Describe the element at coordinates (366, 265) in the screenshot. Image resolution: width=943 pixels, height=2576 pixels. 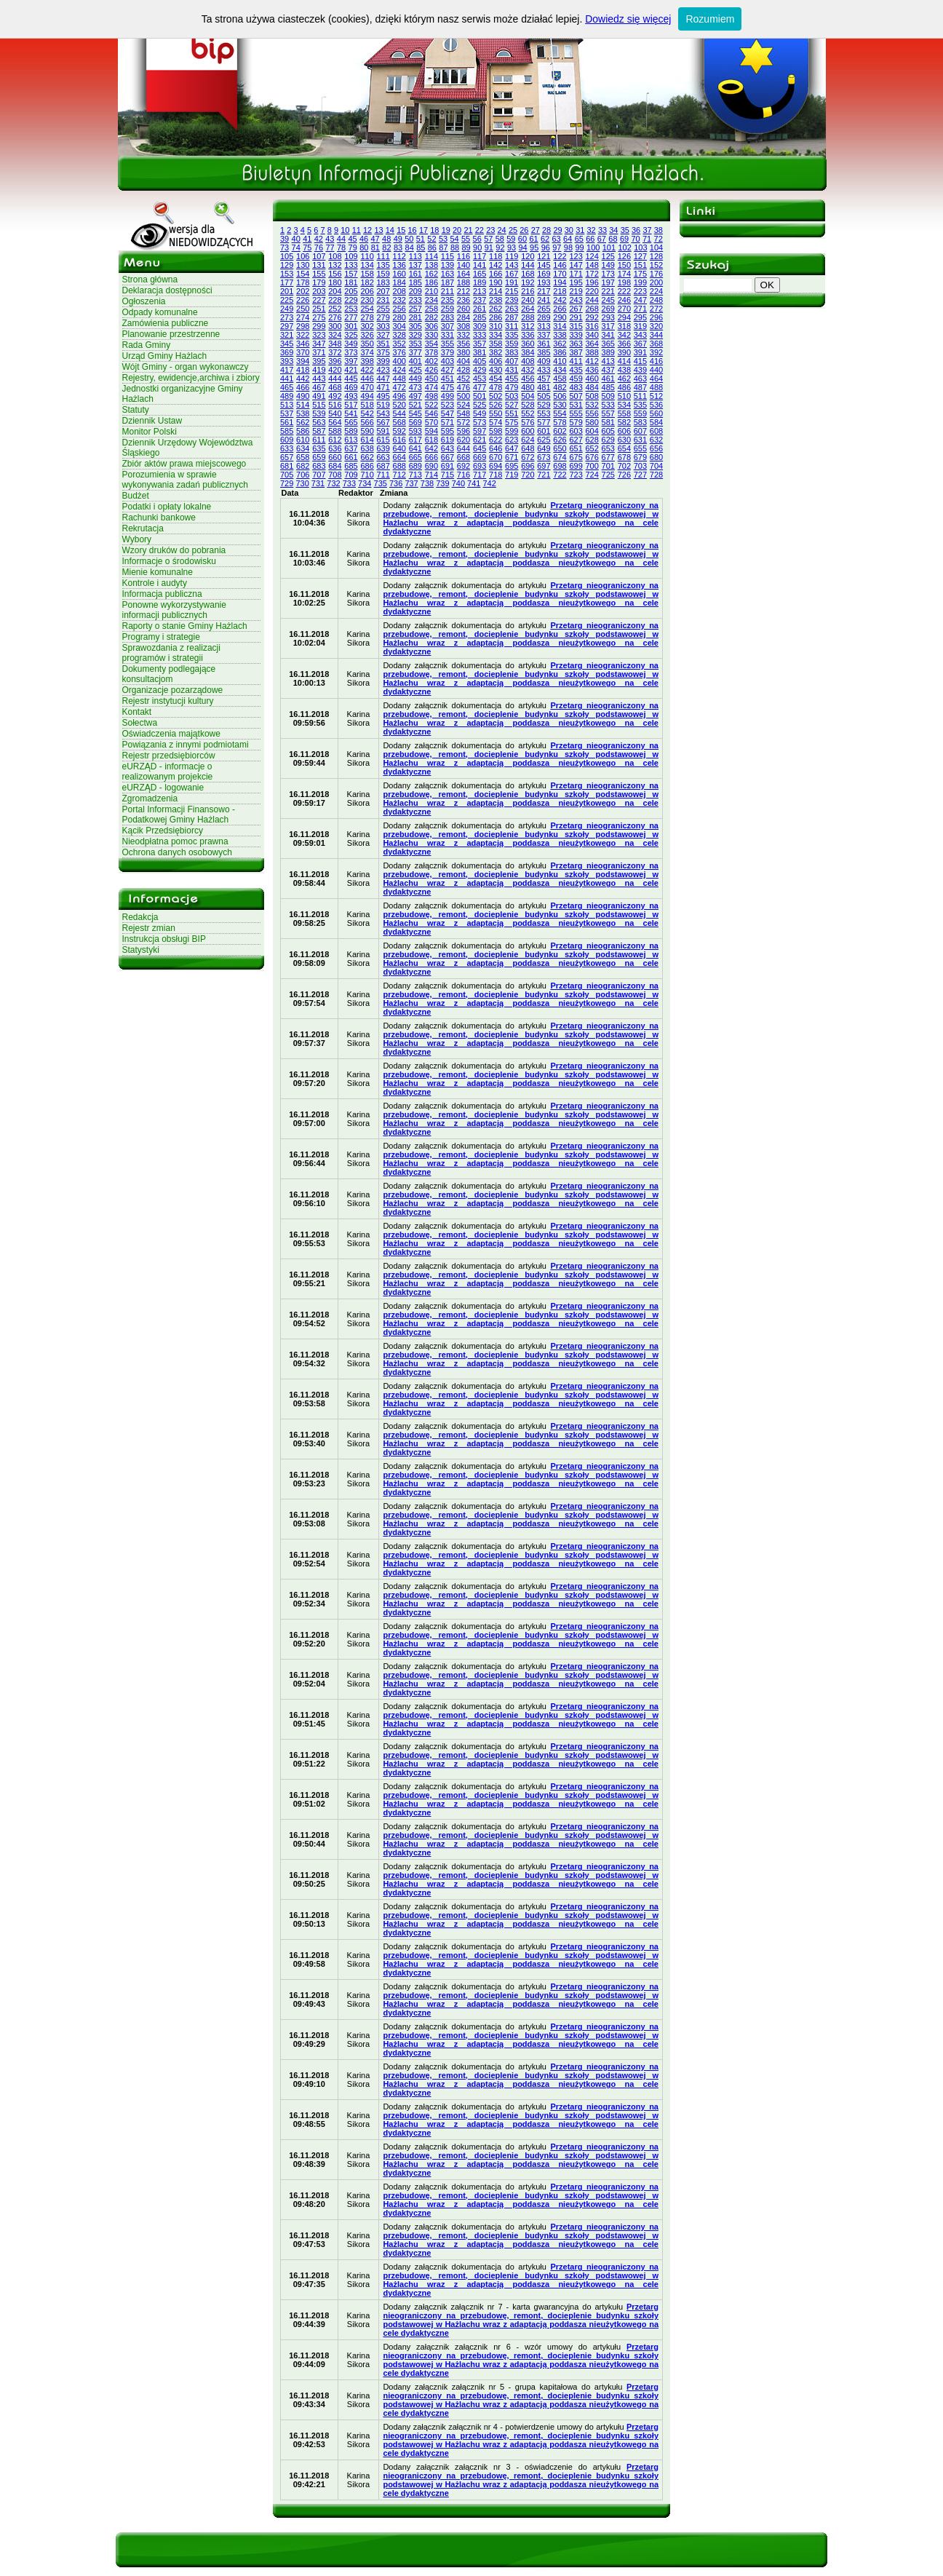
I see `134` at that location.